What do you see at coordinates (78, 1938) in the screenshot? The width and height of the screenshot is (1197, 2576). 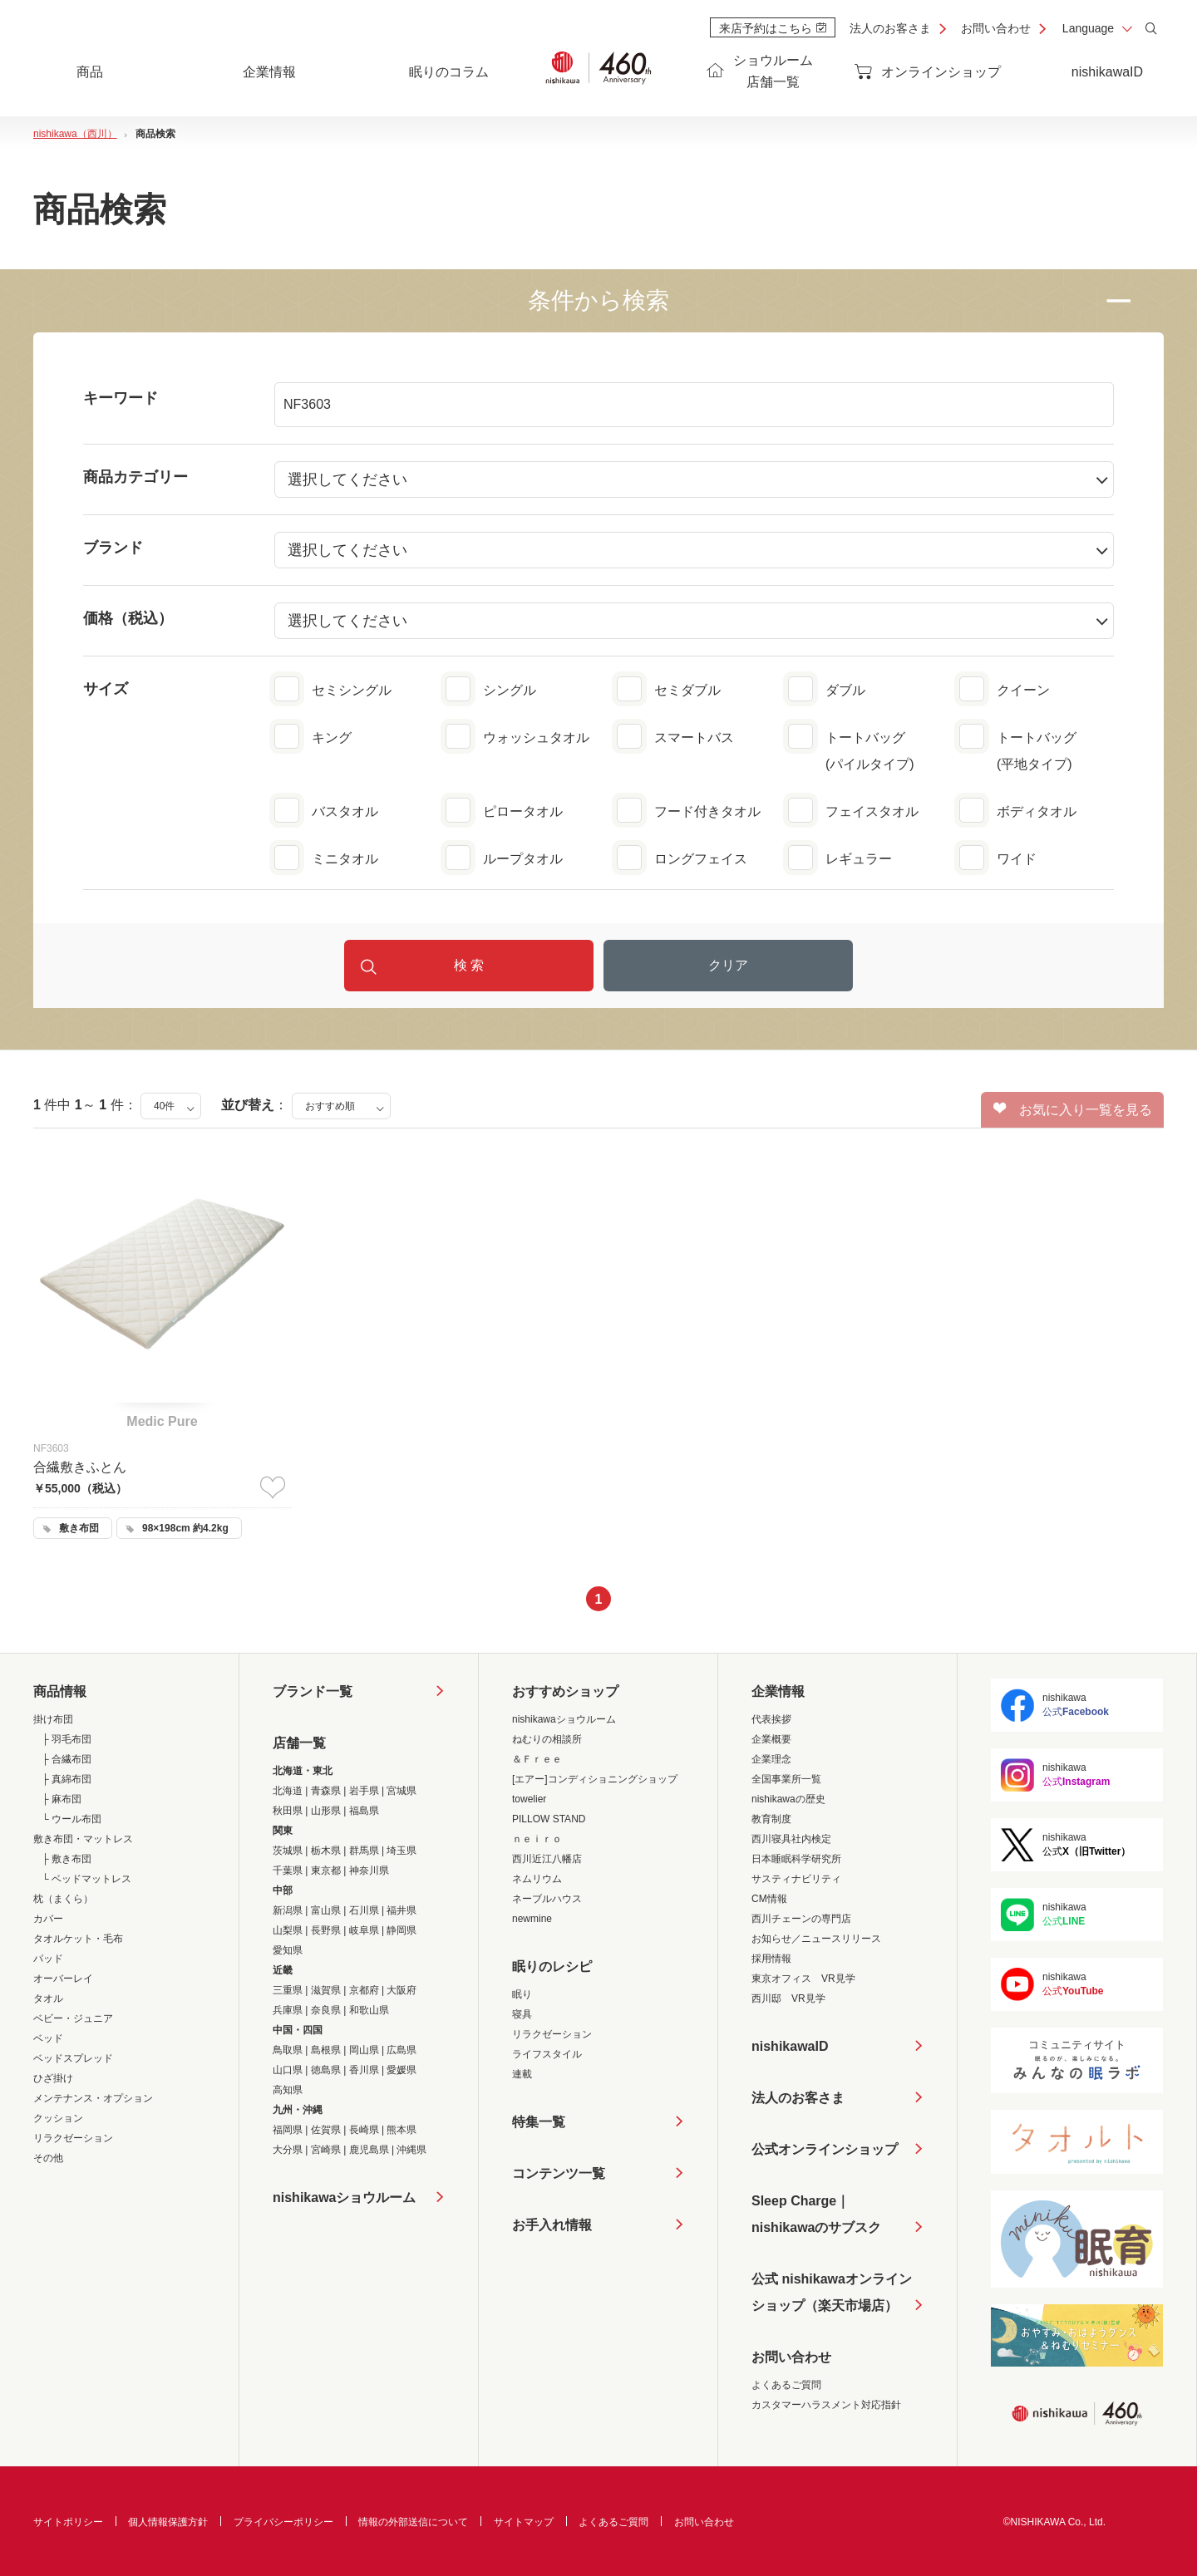 I see `タオルケット・毛布` at bounding box center [78, 1938].